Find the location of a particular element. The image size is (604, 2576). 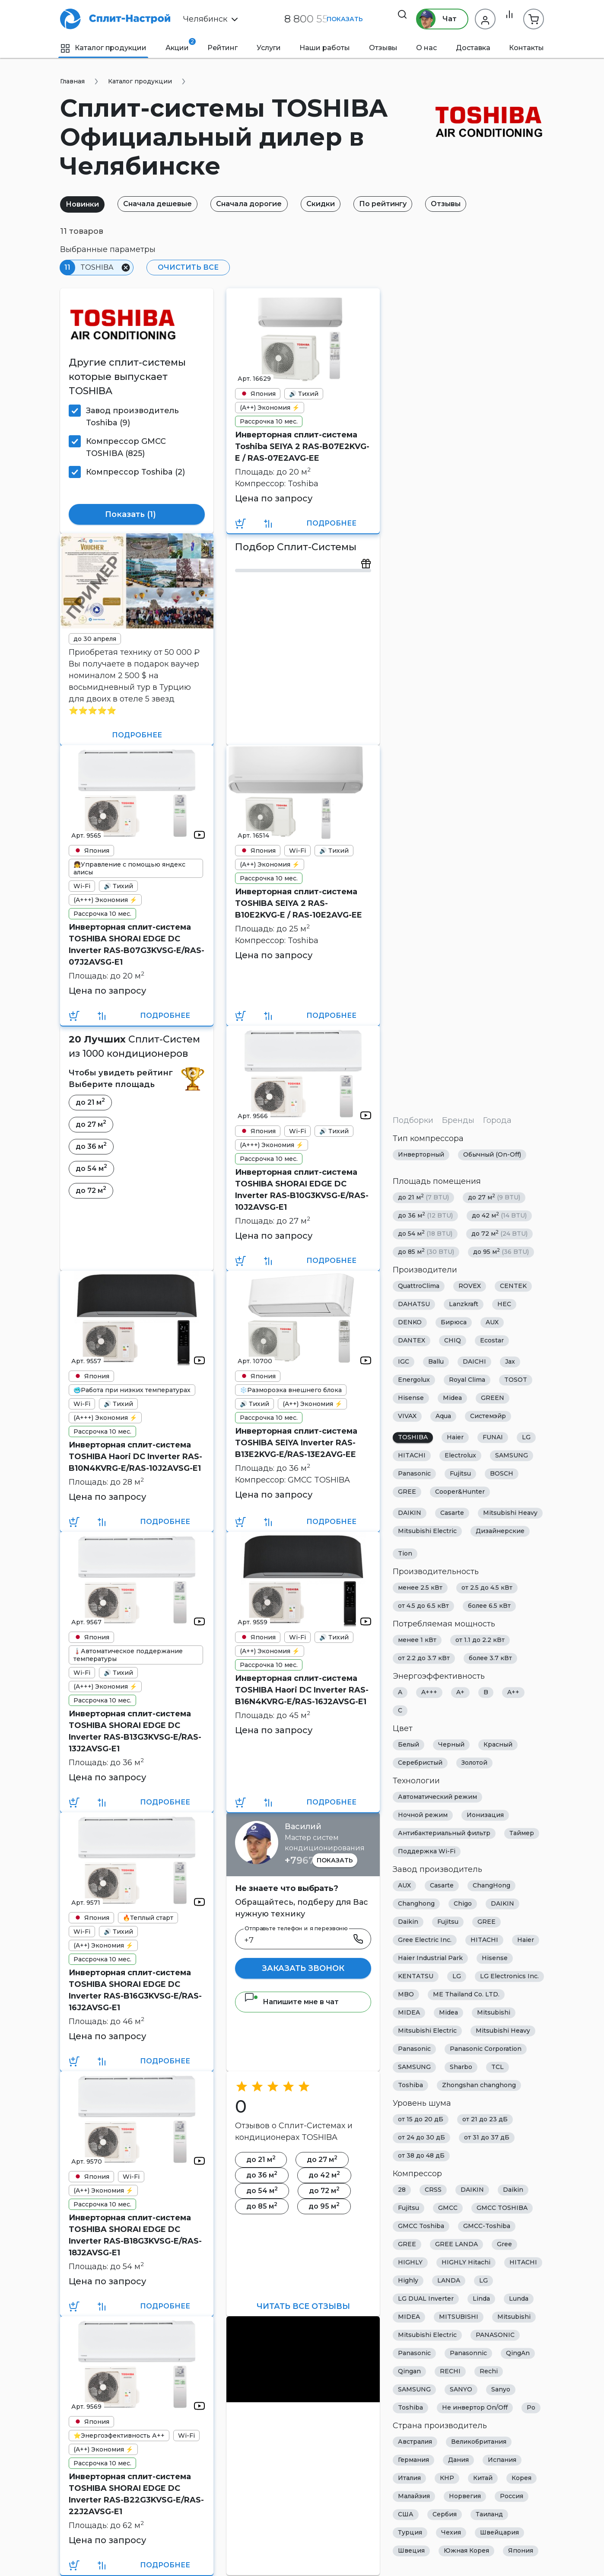

Qingan is located at coordinates (409, 2371).